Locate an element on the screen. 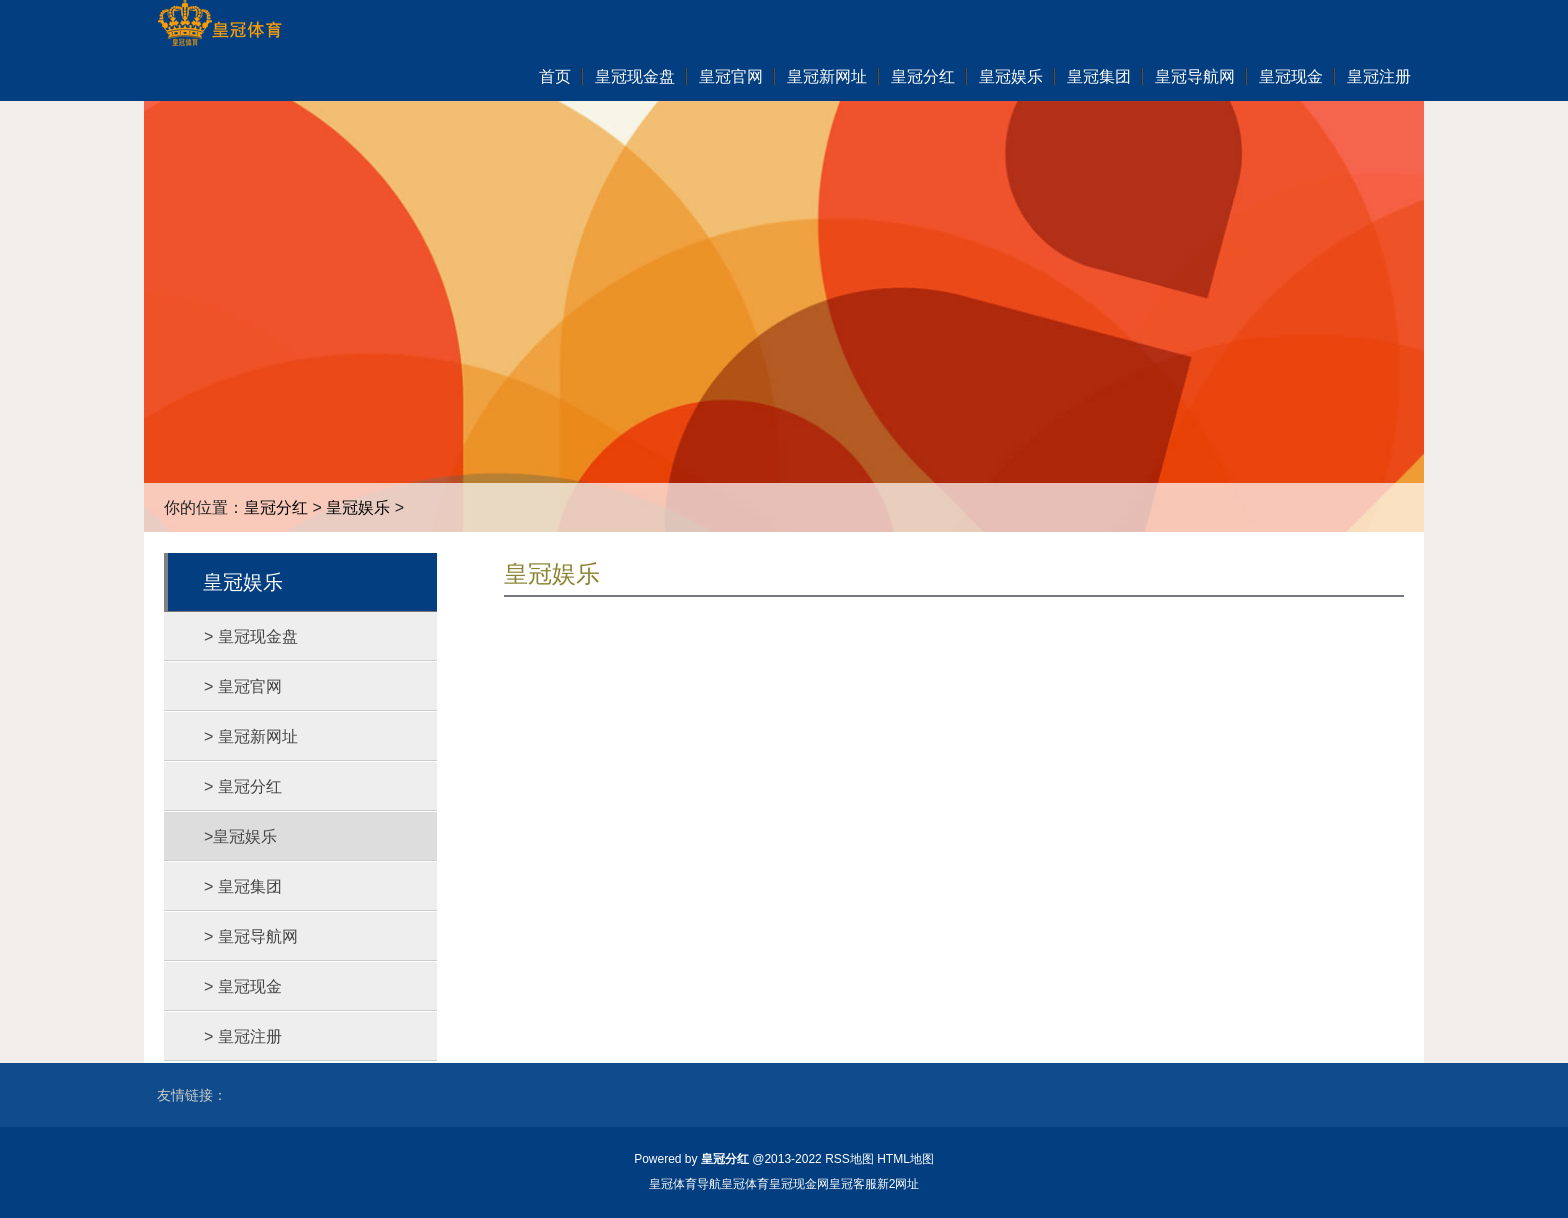 Image resolution: width=1568 pixels, height=1218 pixels. > 皇冠导航网 is located at coordinates (251, 936).